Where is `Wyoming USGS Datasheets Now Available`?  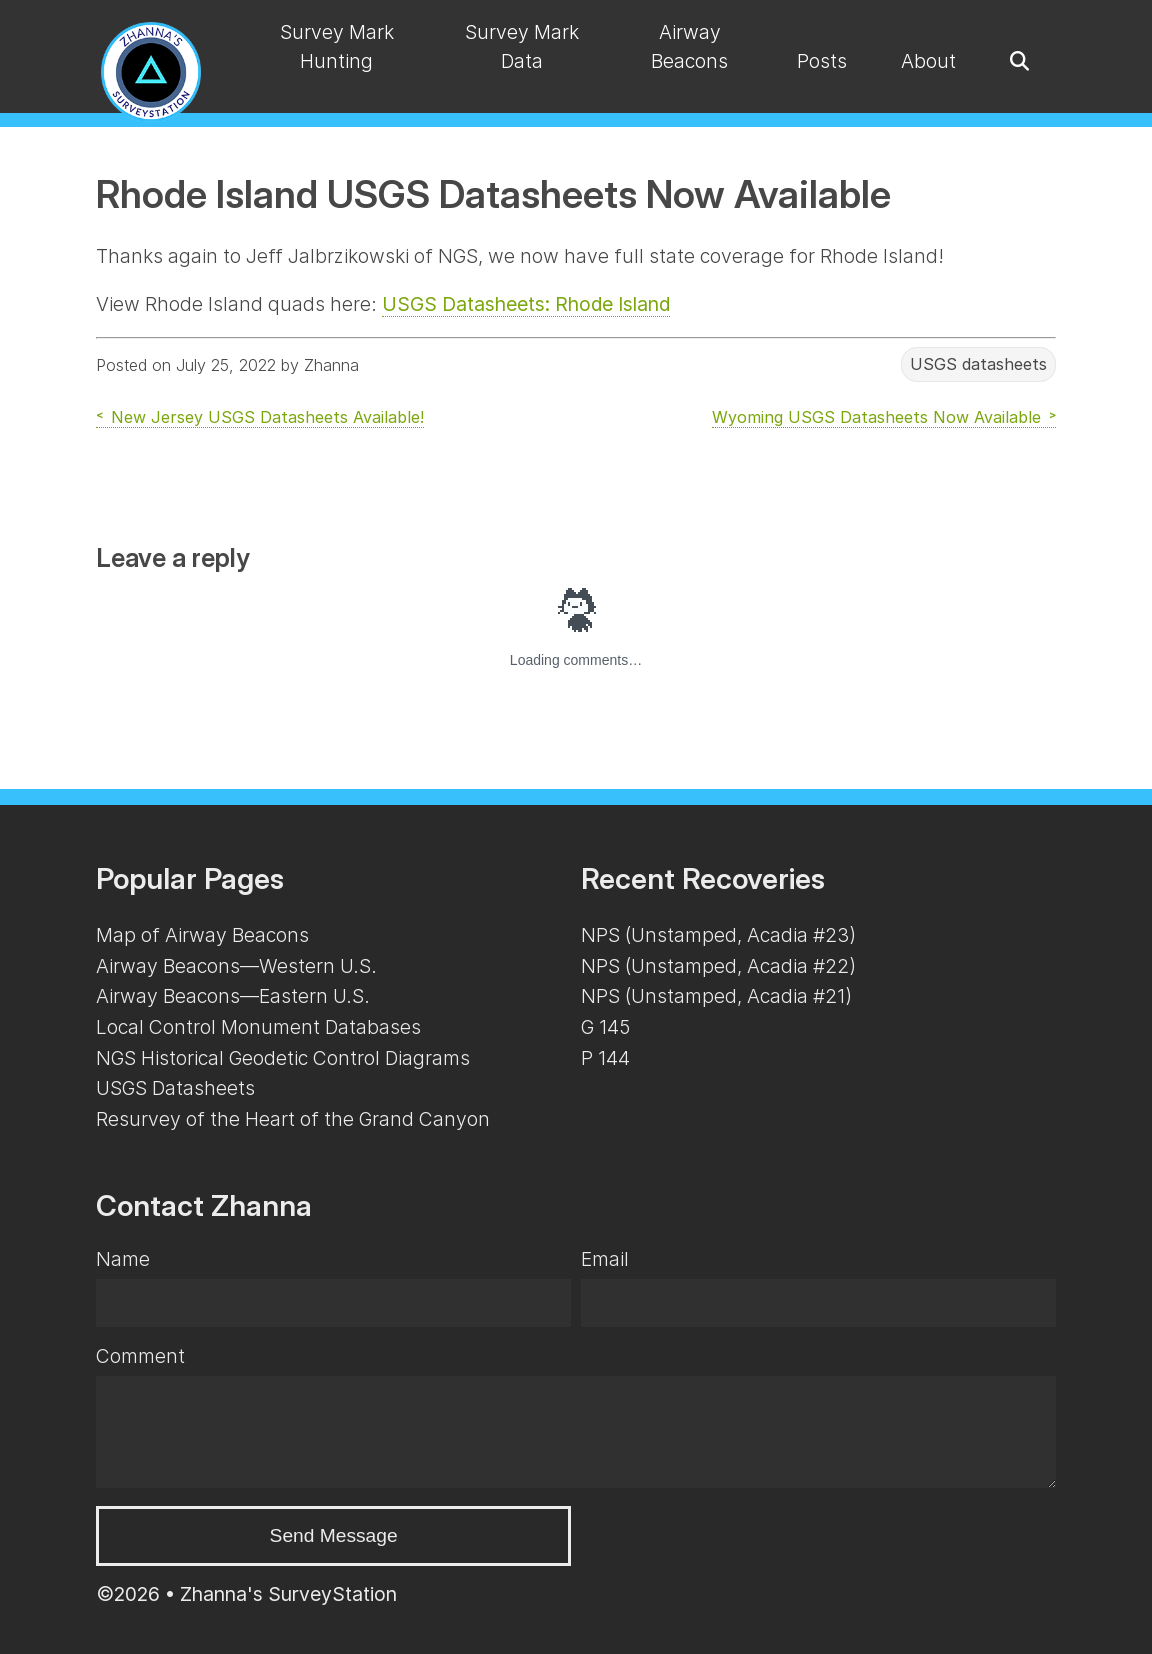
Wyoming USGS Datasheets Now Available is located at coordinates (876, 417).